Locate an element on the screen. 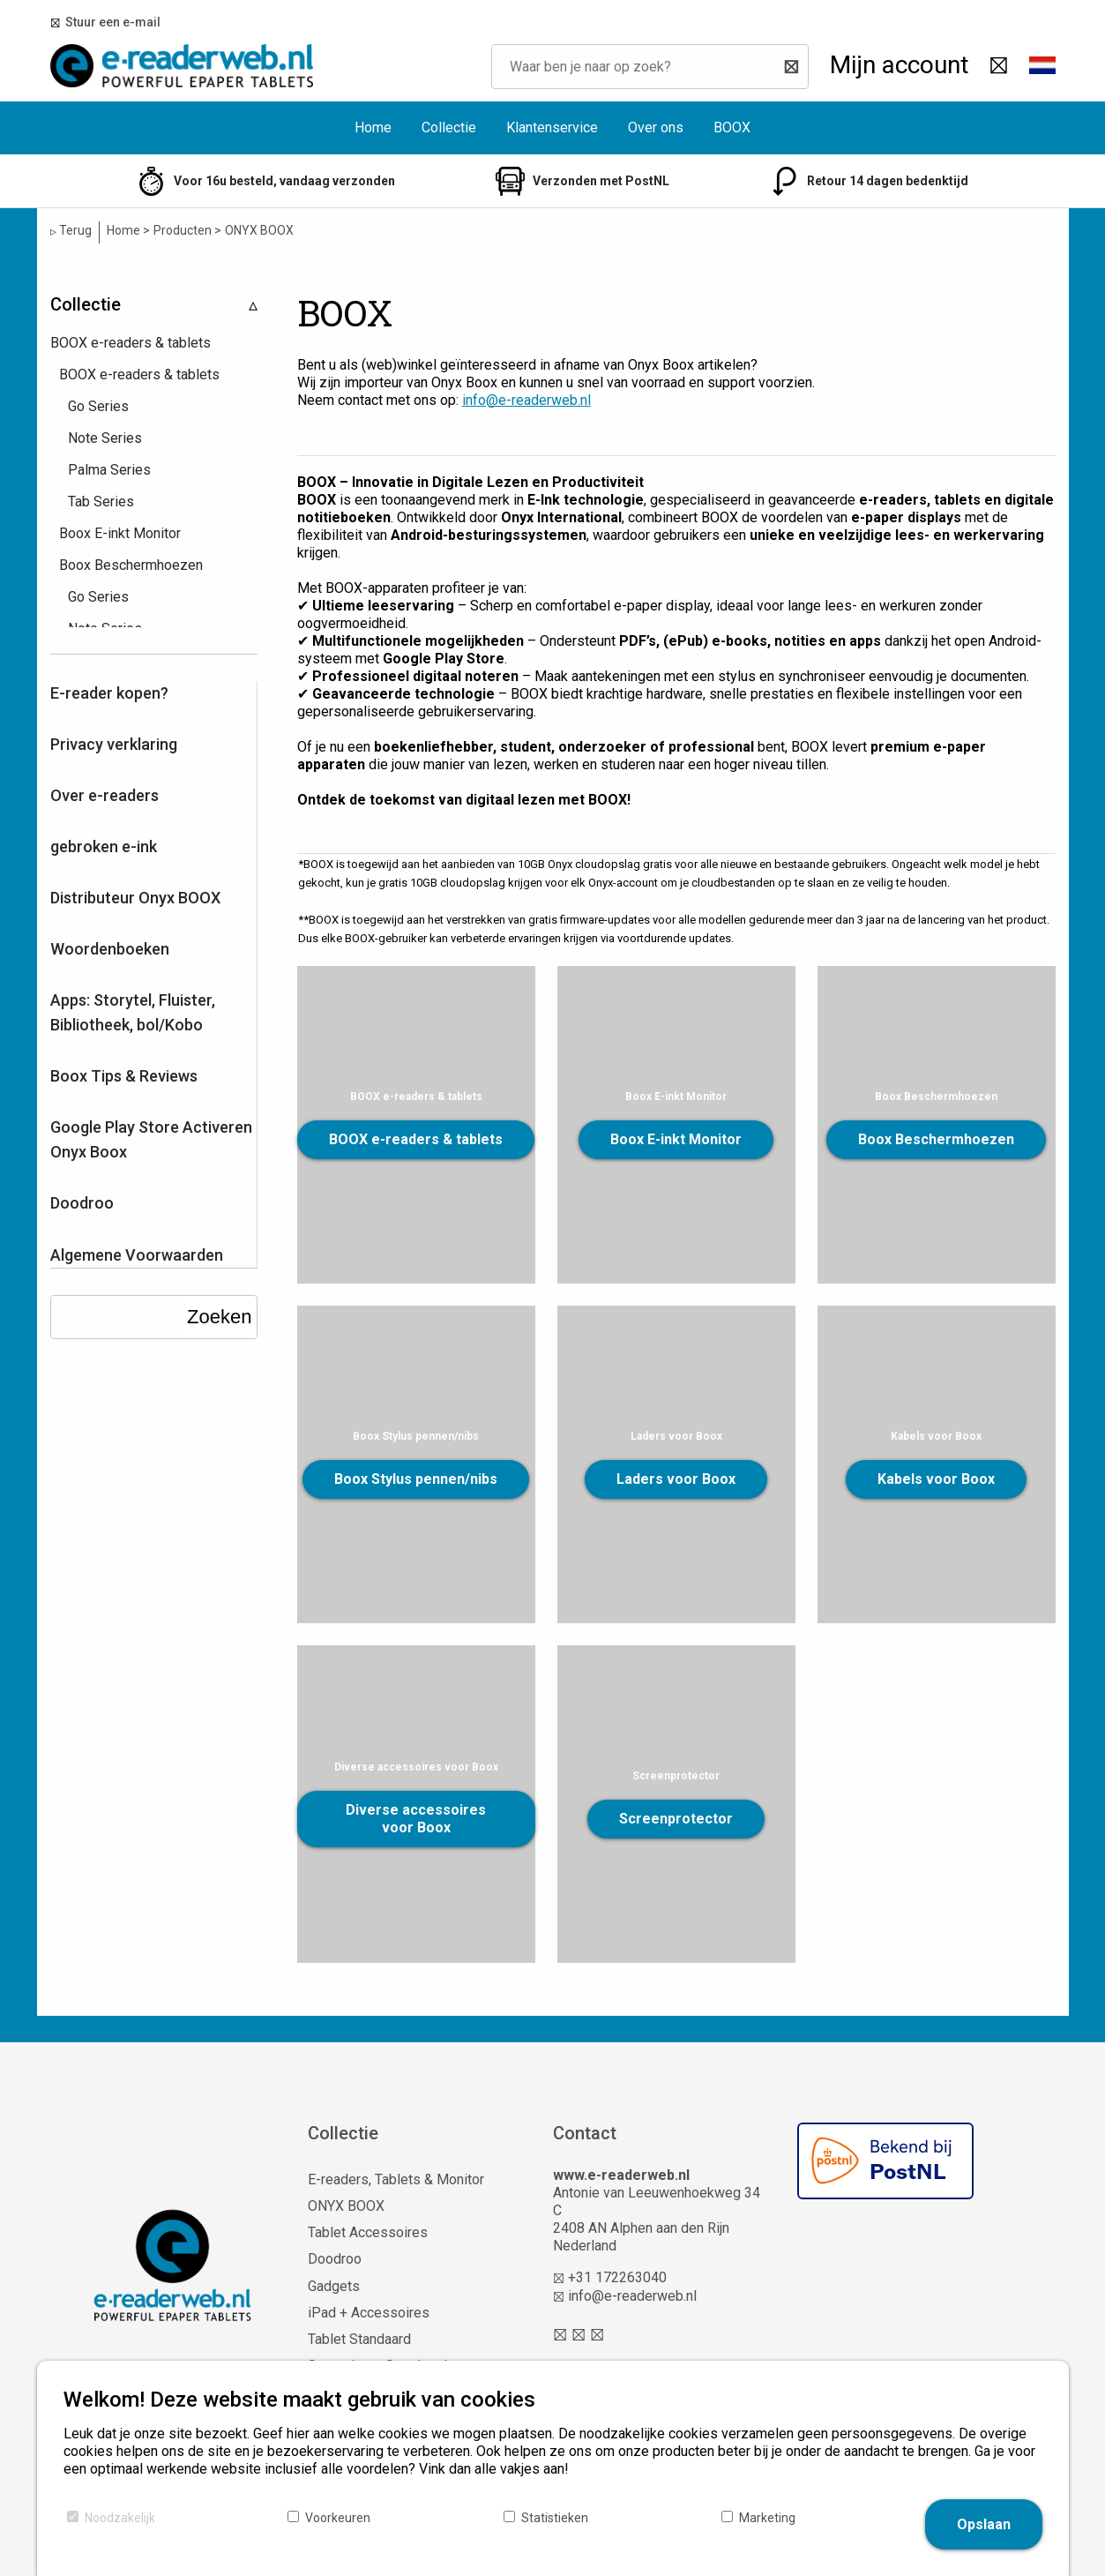 This screenshot has width=1105, height=2576. Boox Stylus pennen/nibs is located at coordinates (415, 1479).